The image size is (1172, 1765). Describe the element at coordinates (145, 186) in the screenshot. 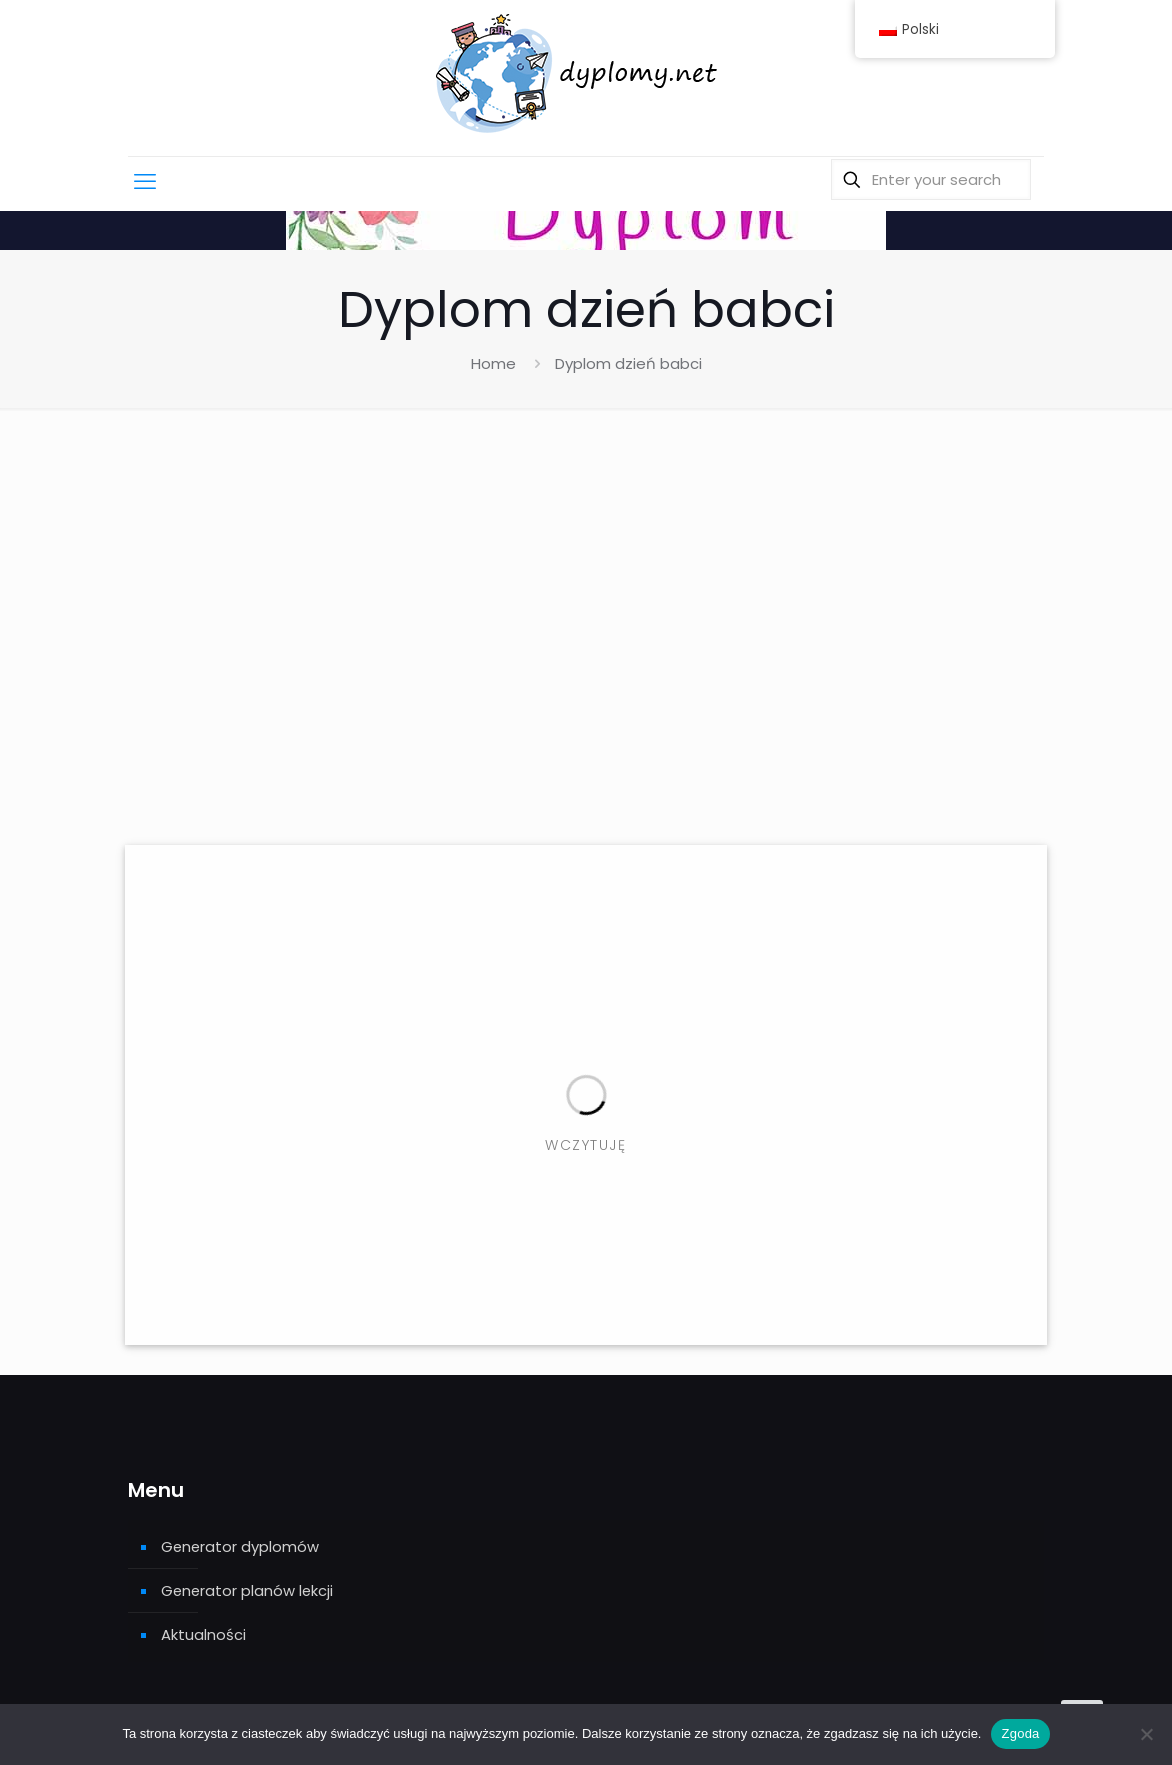

I see `[mobile menu]` at that location.